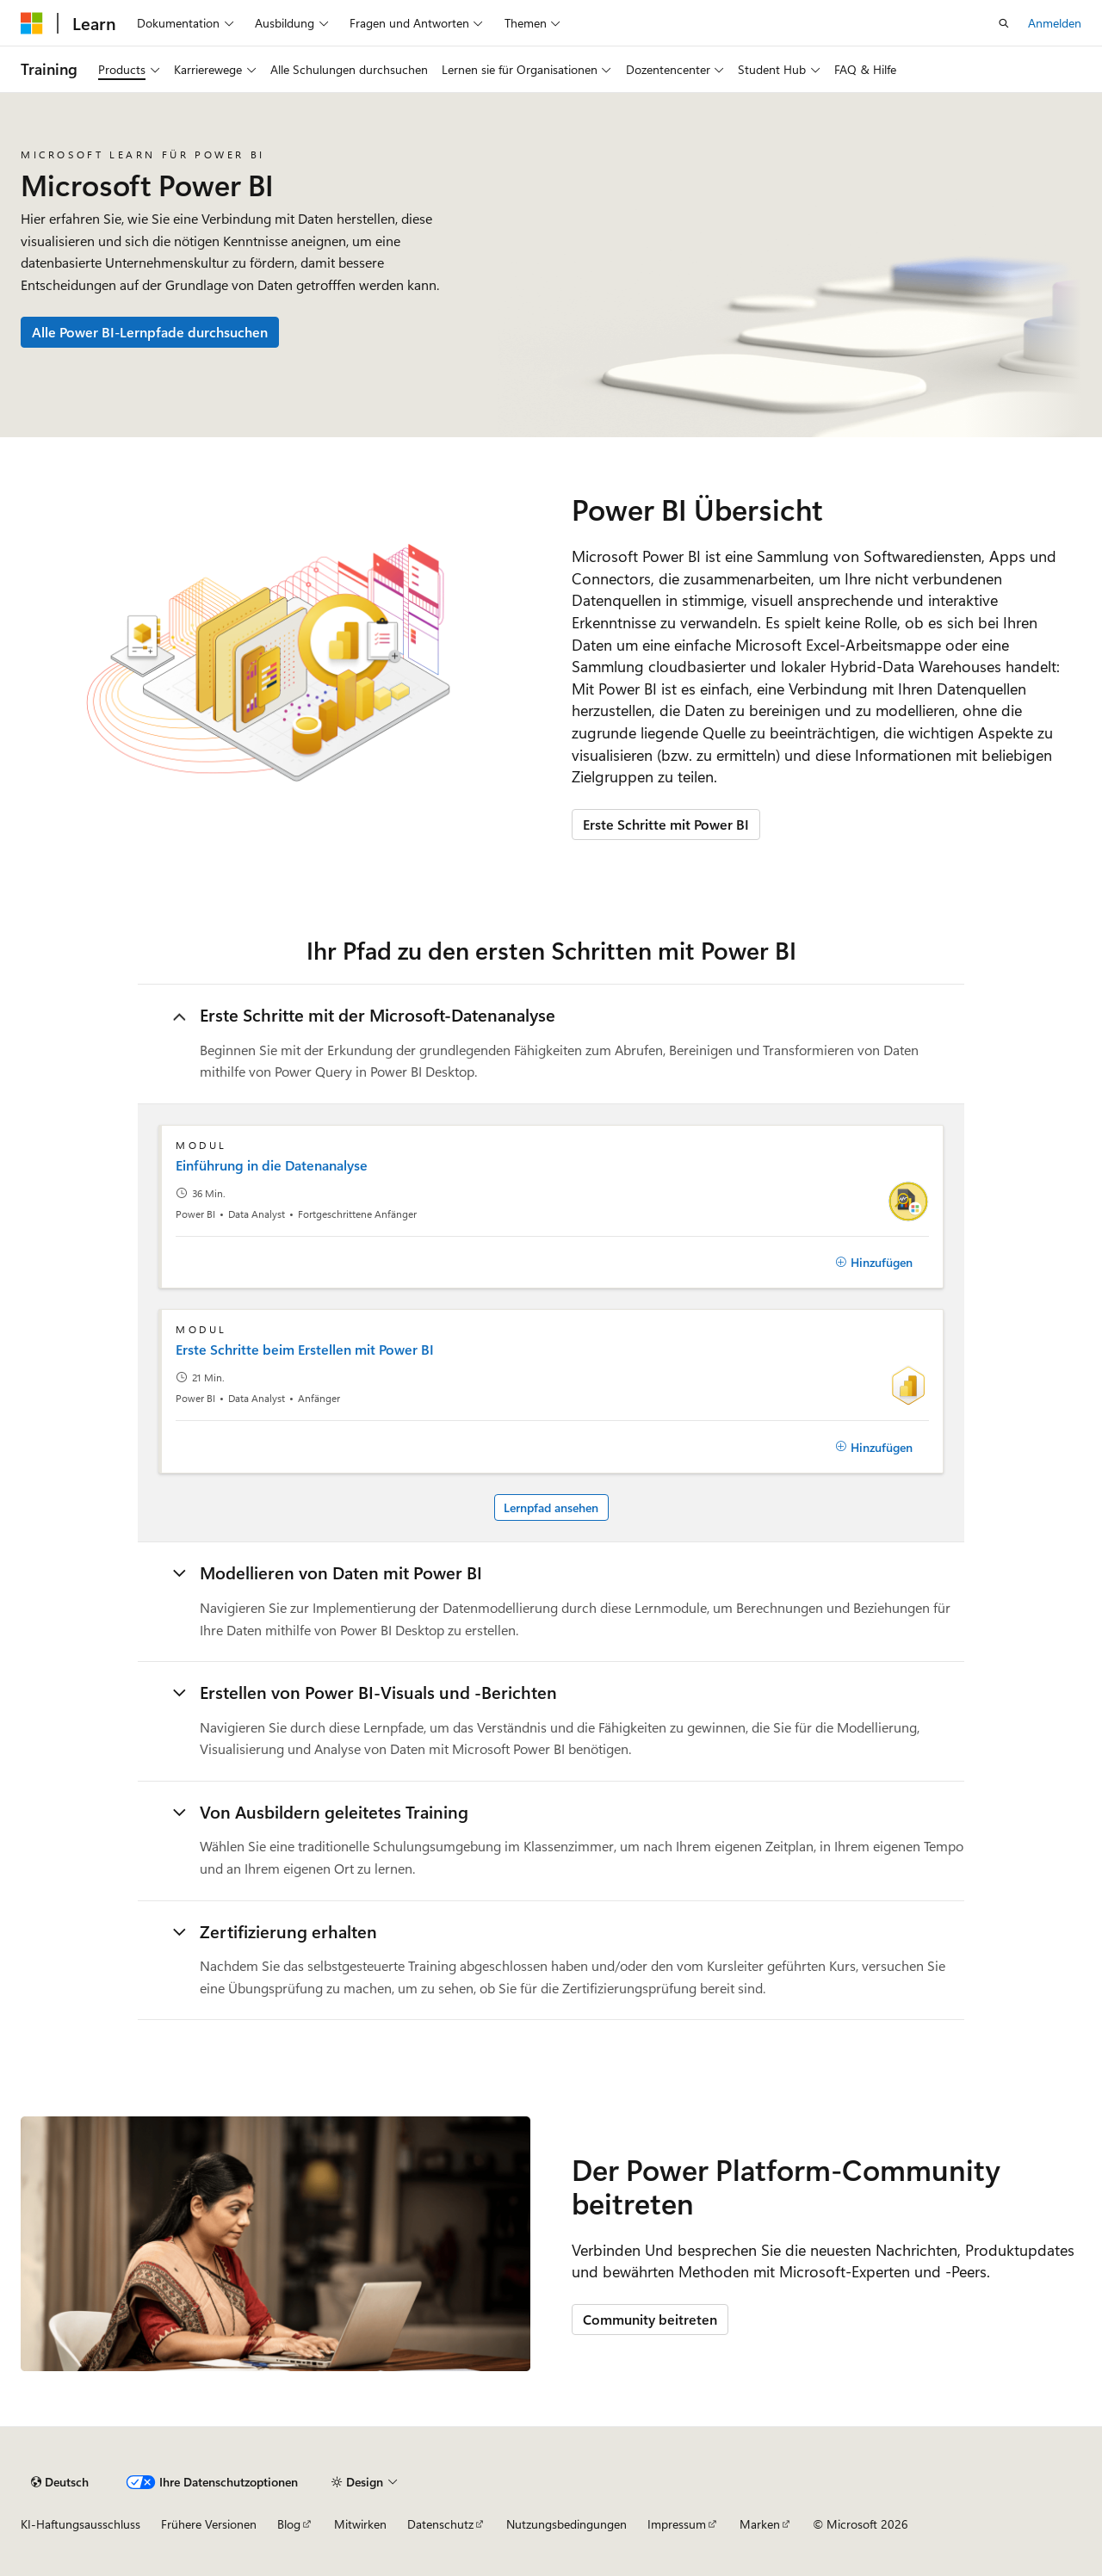  What do you see at coordinates (650, 2319) in the screenshot?
I see `Community beitreten` at bounding box center [650, 2319].